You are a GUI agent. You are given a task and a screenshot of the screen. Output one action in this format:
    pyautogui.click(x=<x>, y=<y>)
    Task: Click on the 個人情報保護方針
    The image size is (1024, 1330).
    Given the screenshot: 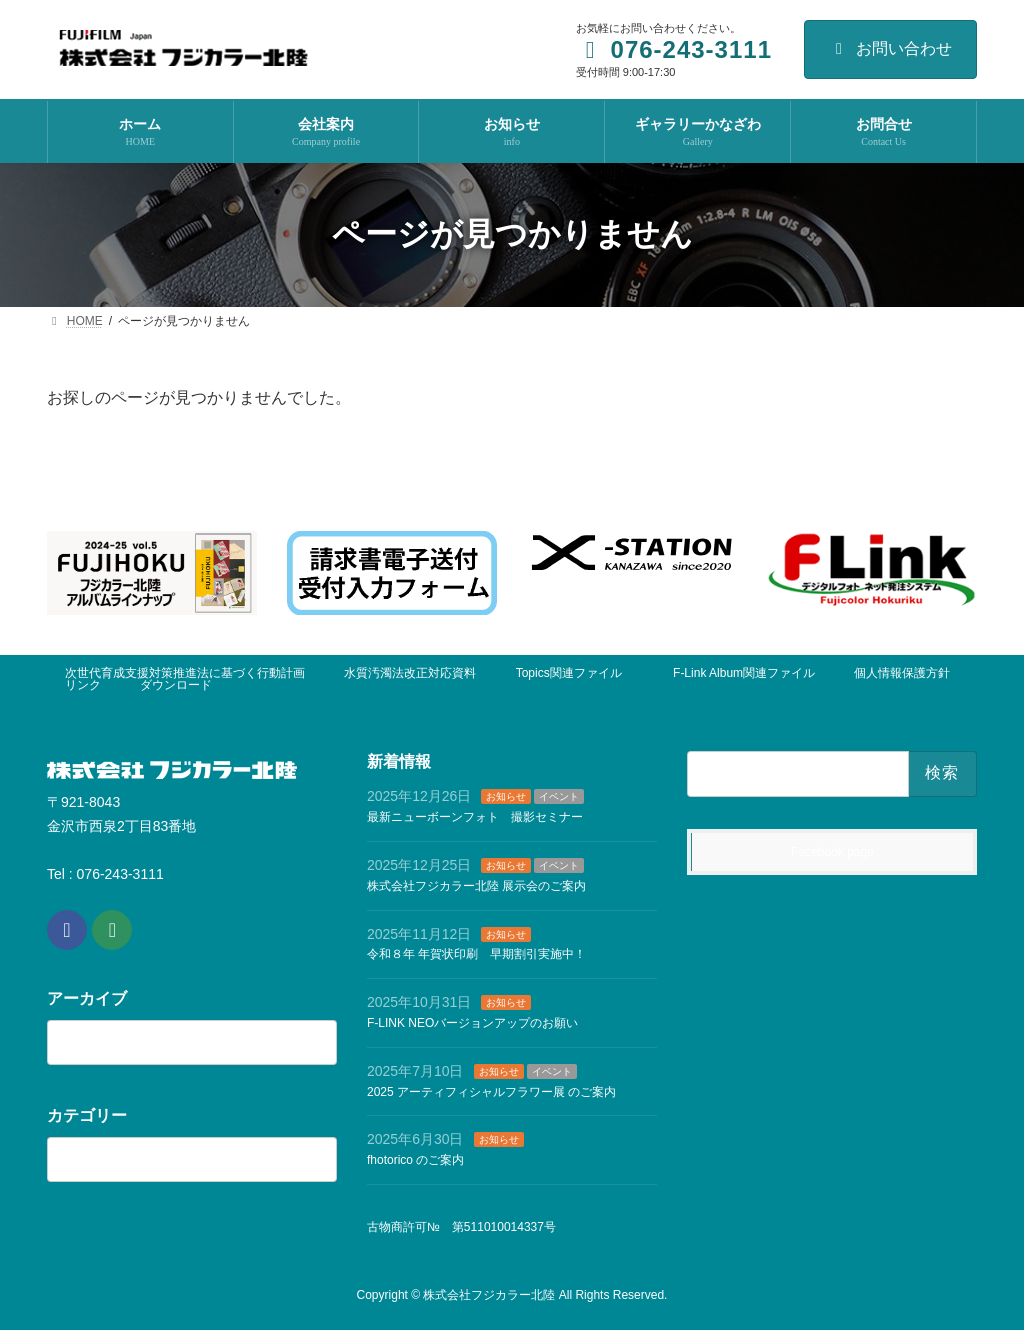 What is the action you would take?
    pyautogui.click(x=902, y=673)
    